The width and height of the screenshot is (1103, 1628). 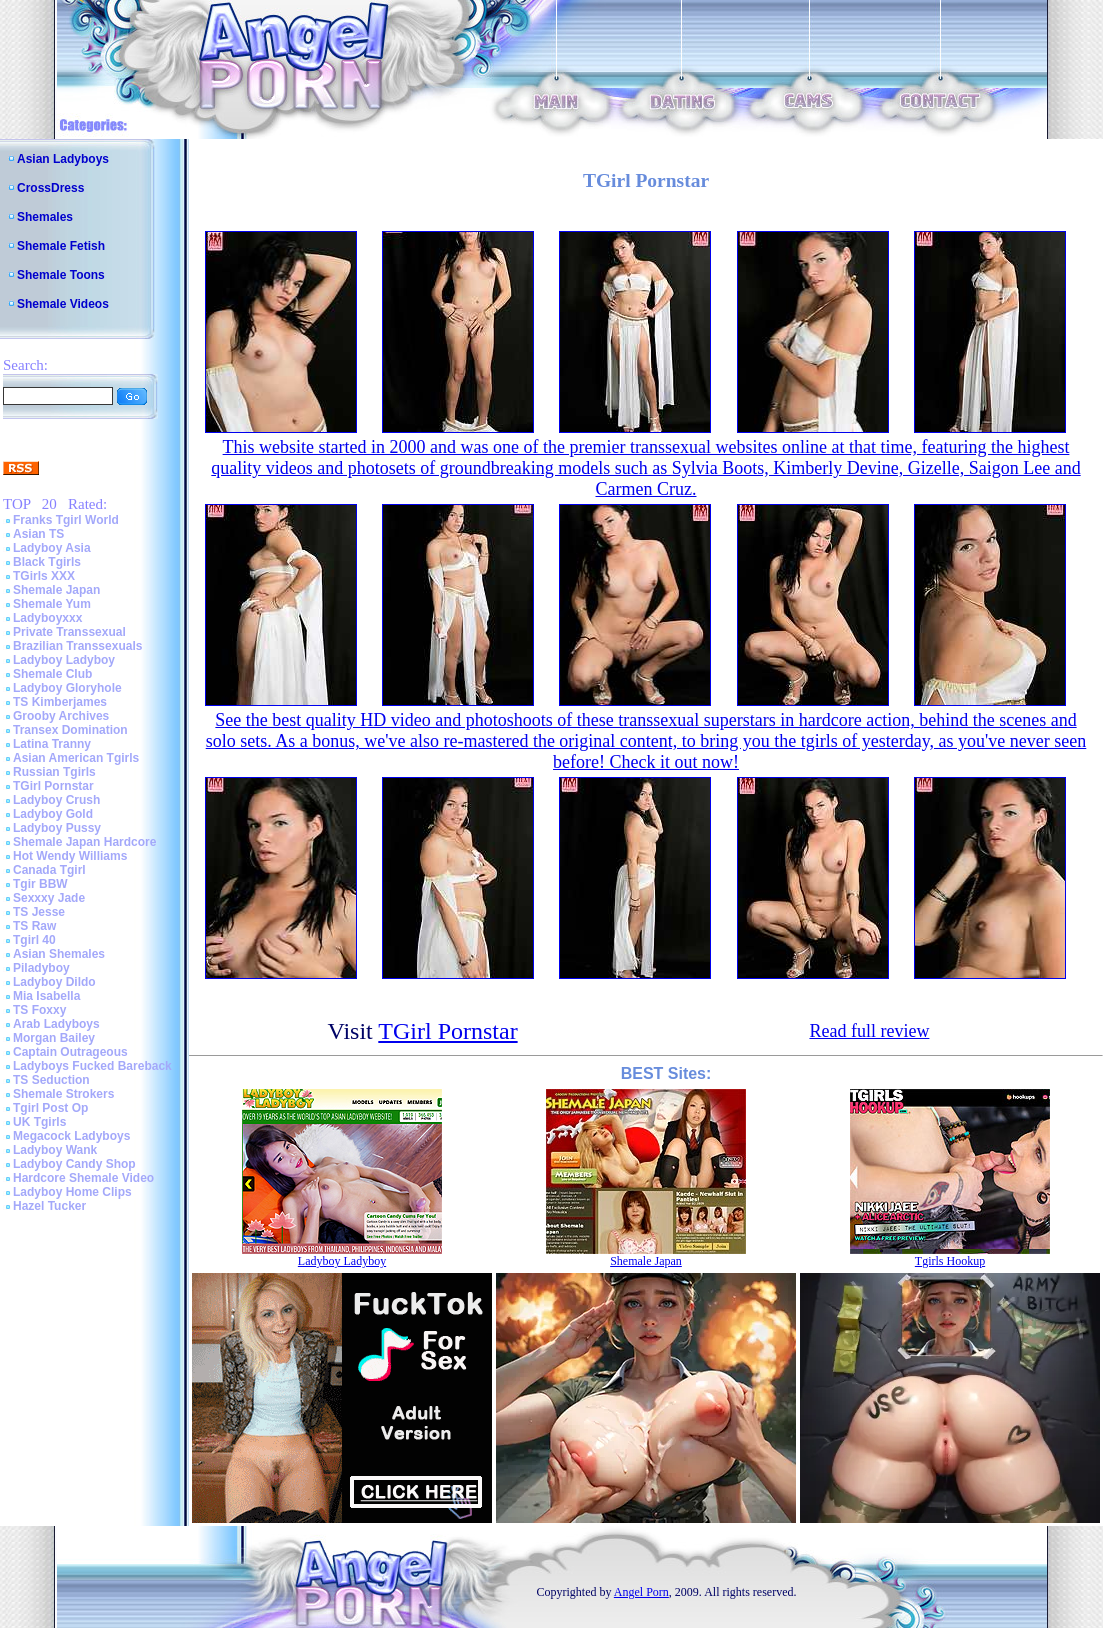 What do you see at coordinates (76, 758) in the screenshot?
I see `Asian American Tgirls` at bounding box center [76, 758].